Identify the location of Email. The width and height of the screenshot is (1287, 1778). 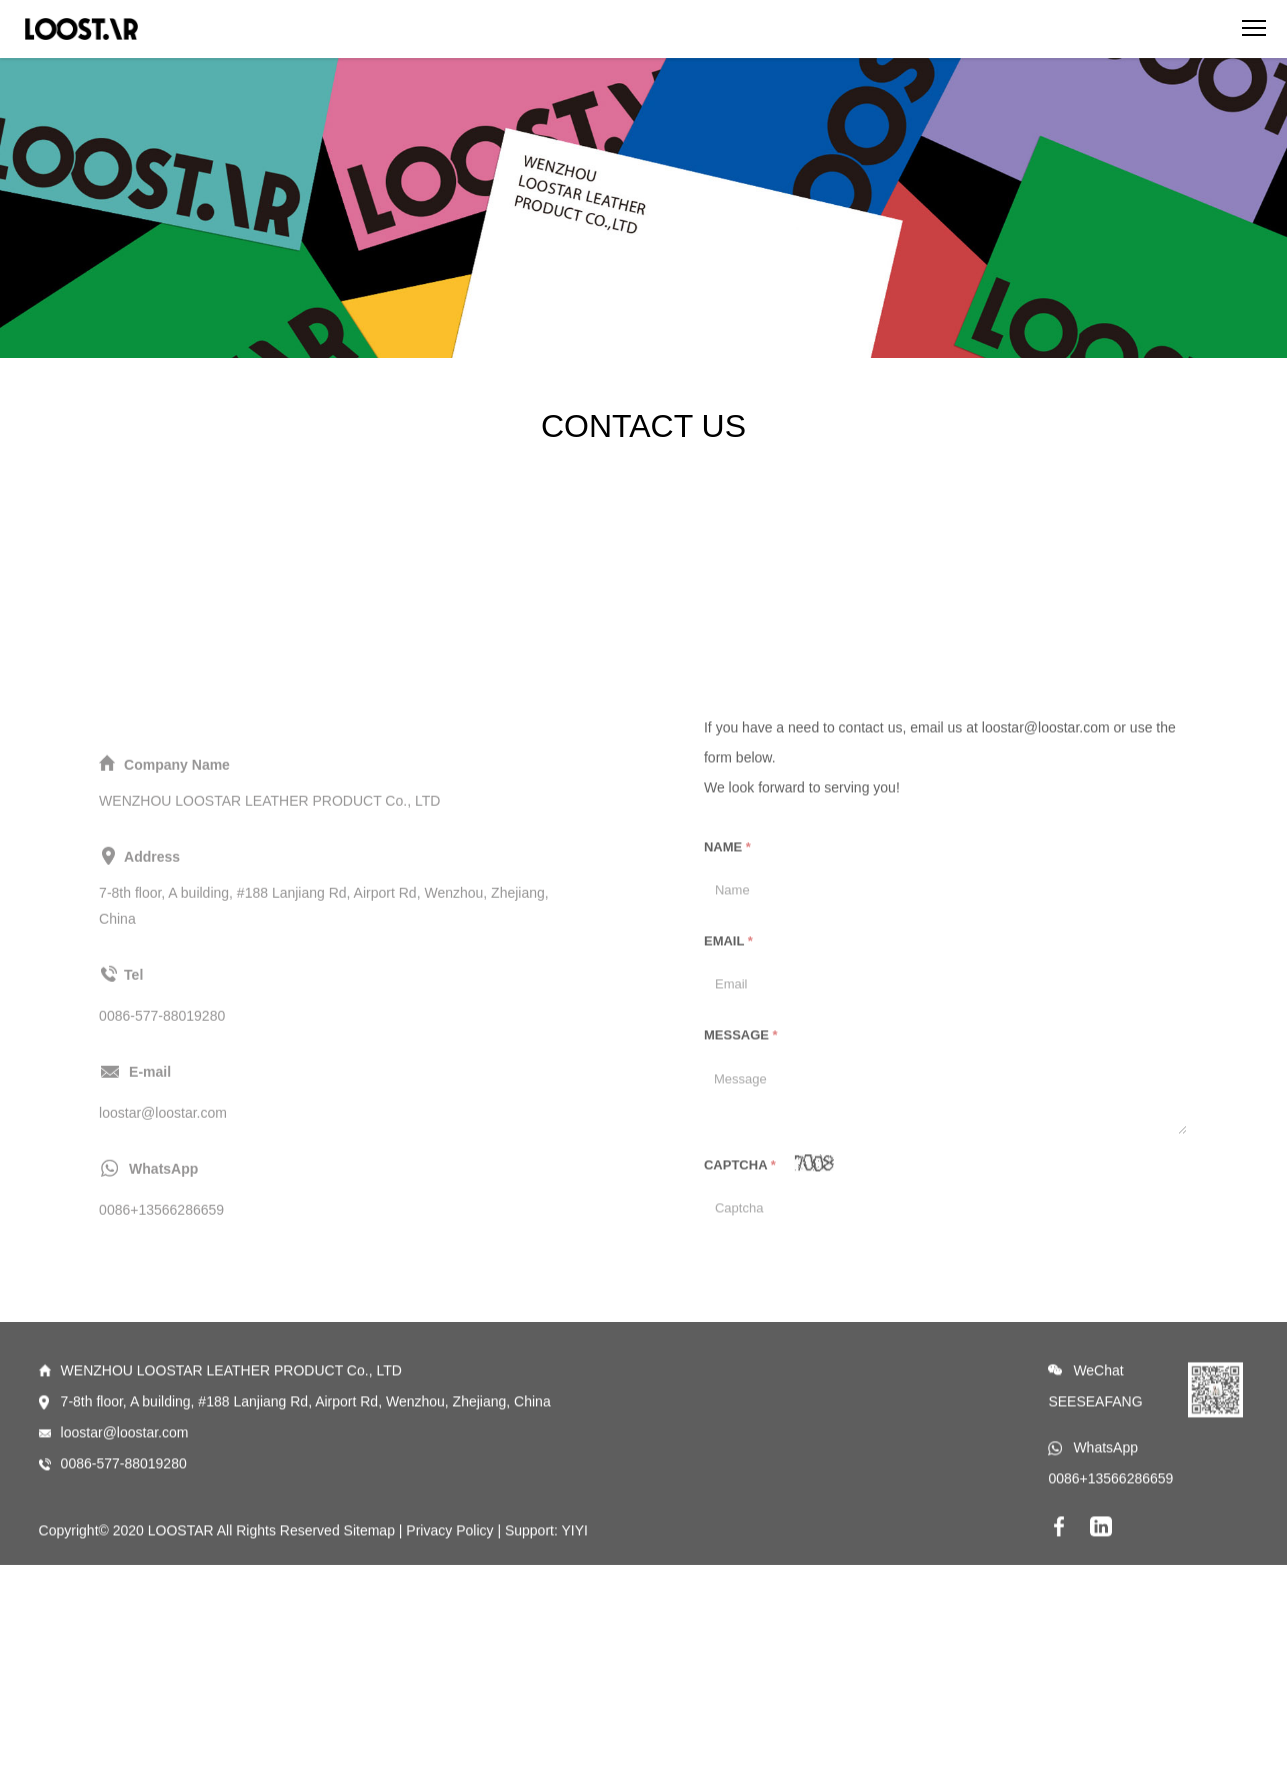
(728, 1051).